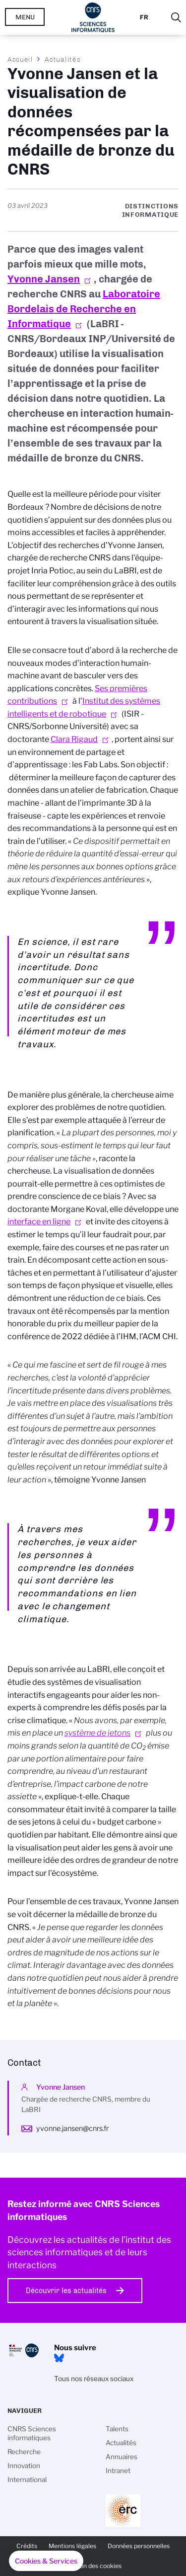 Image resolution: width=186 pixels, height=2576 pixels. What do you see at coordinates (23, 2466) in the screenshot?
I see `Innovation` at bounding box center [23, 2466].